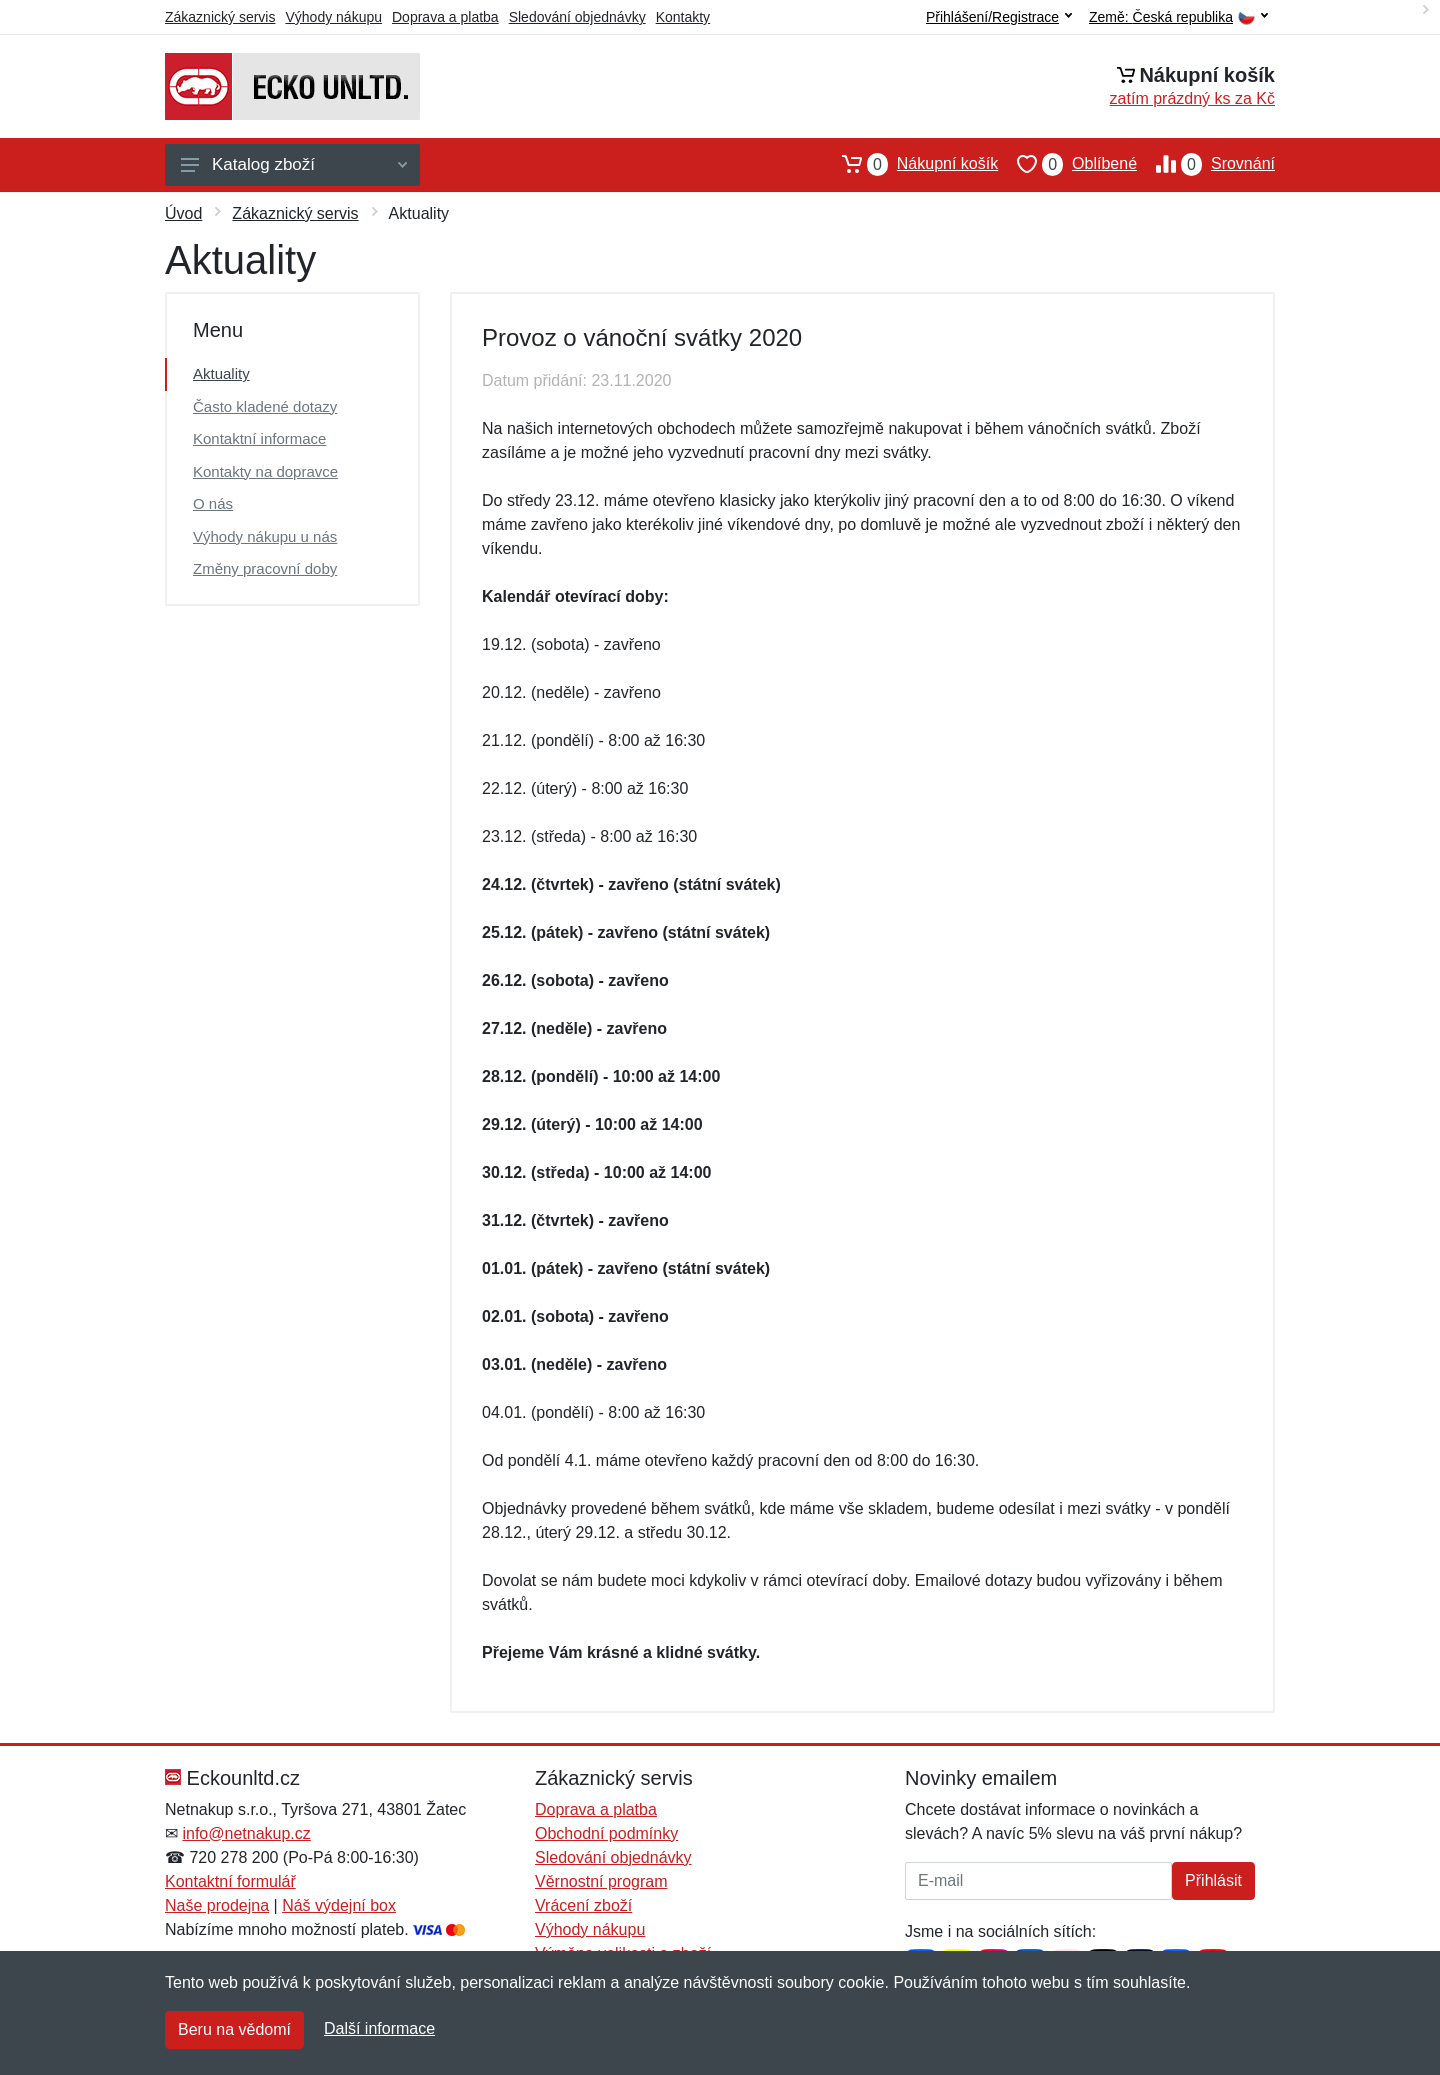  What do you see at coordinates (577, 17) in the screenshot?
I see `Sledování objednávky` at bounding box center [577, 17].